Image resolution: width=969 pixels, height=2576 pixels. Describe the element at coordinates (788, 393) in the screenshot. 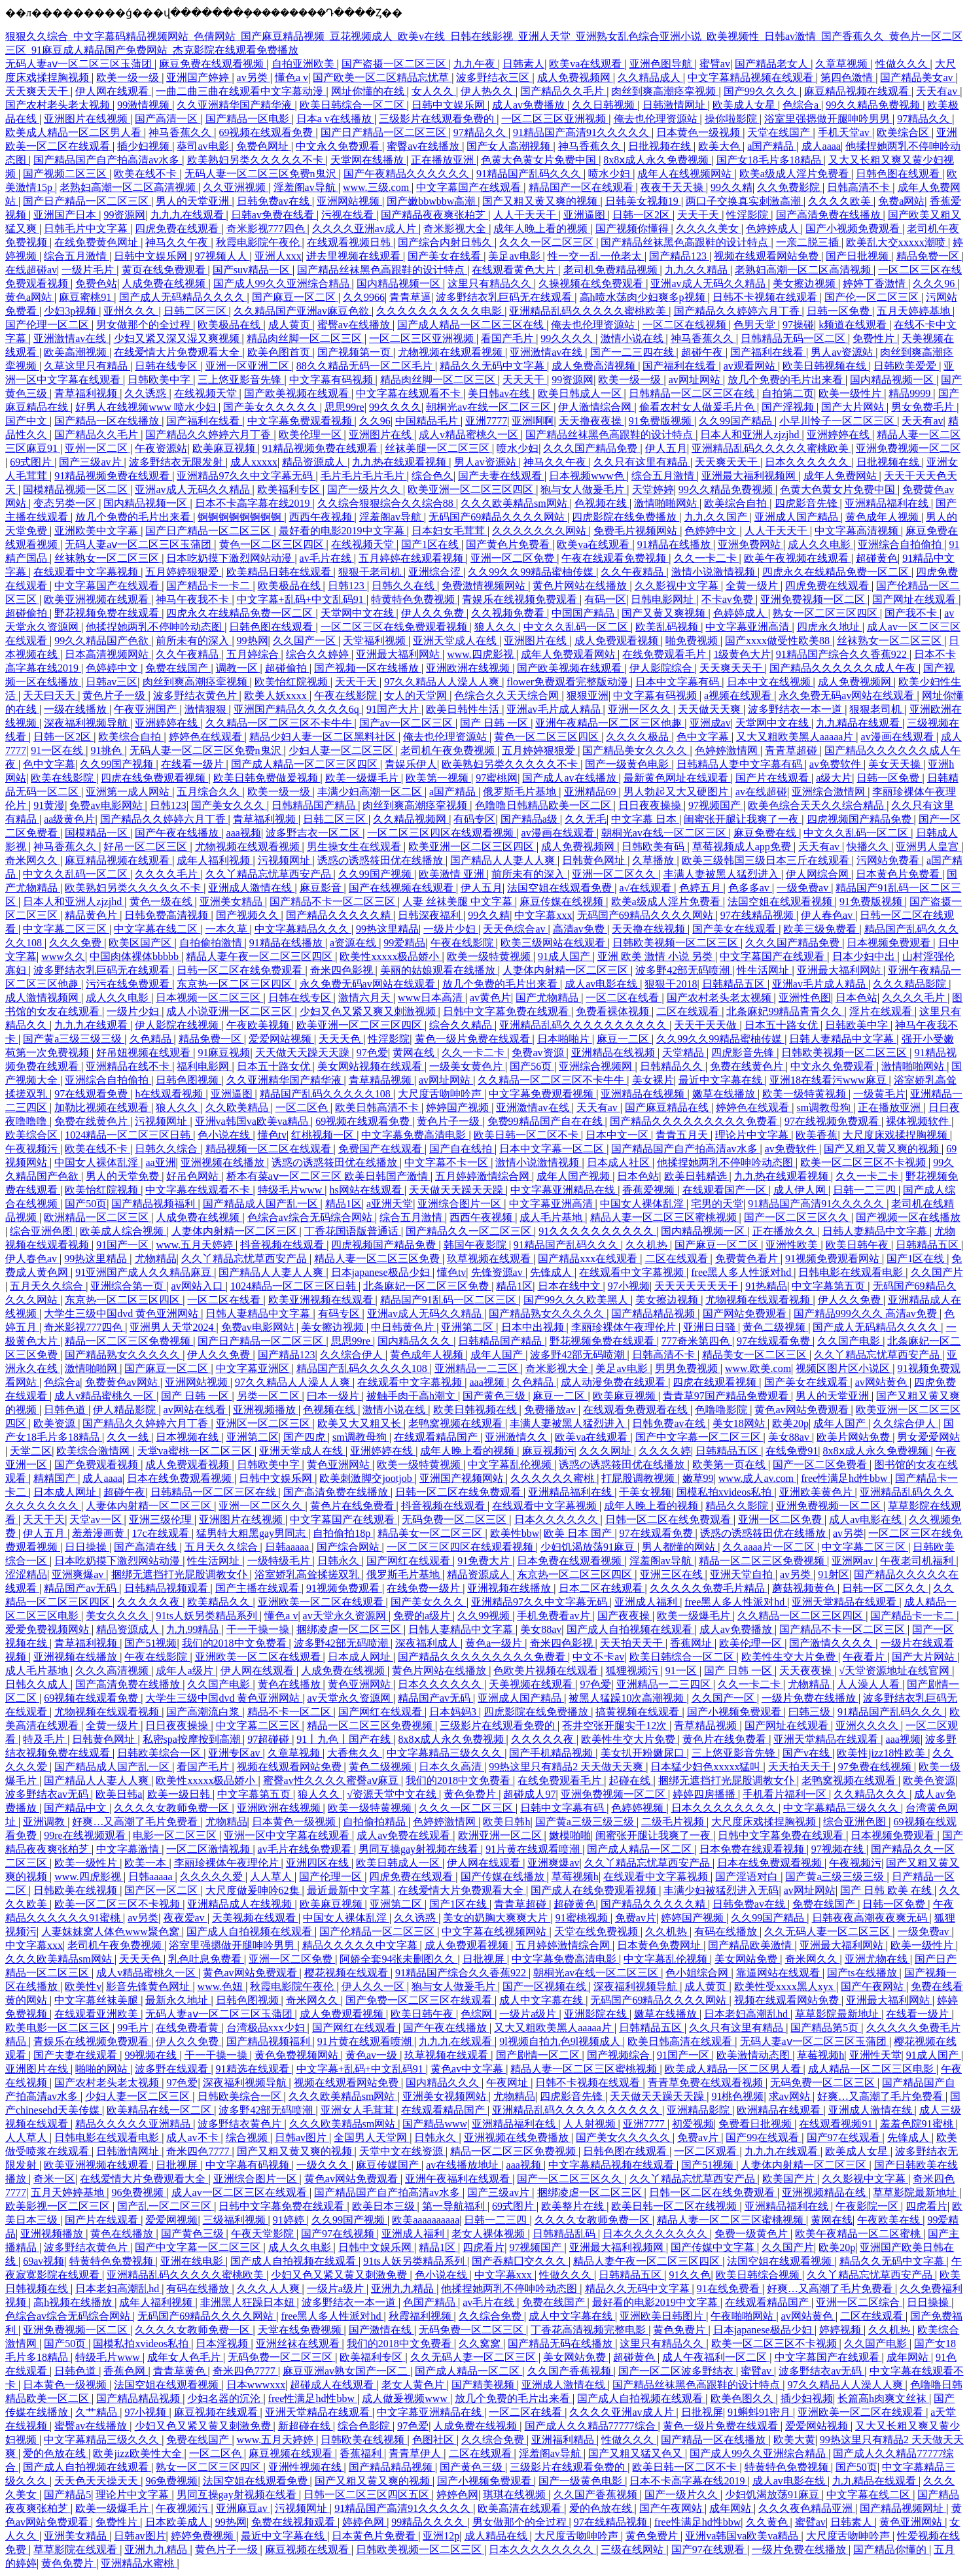

I see `自拍第二页` at that location.